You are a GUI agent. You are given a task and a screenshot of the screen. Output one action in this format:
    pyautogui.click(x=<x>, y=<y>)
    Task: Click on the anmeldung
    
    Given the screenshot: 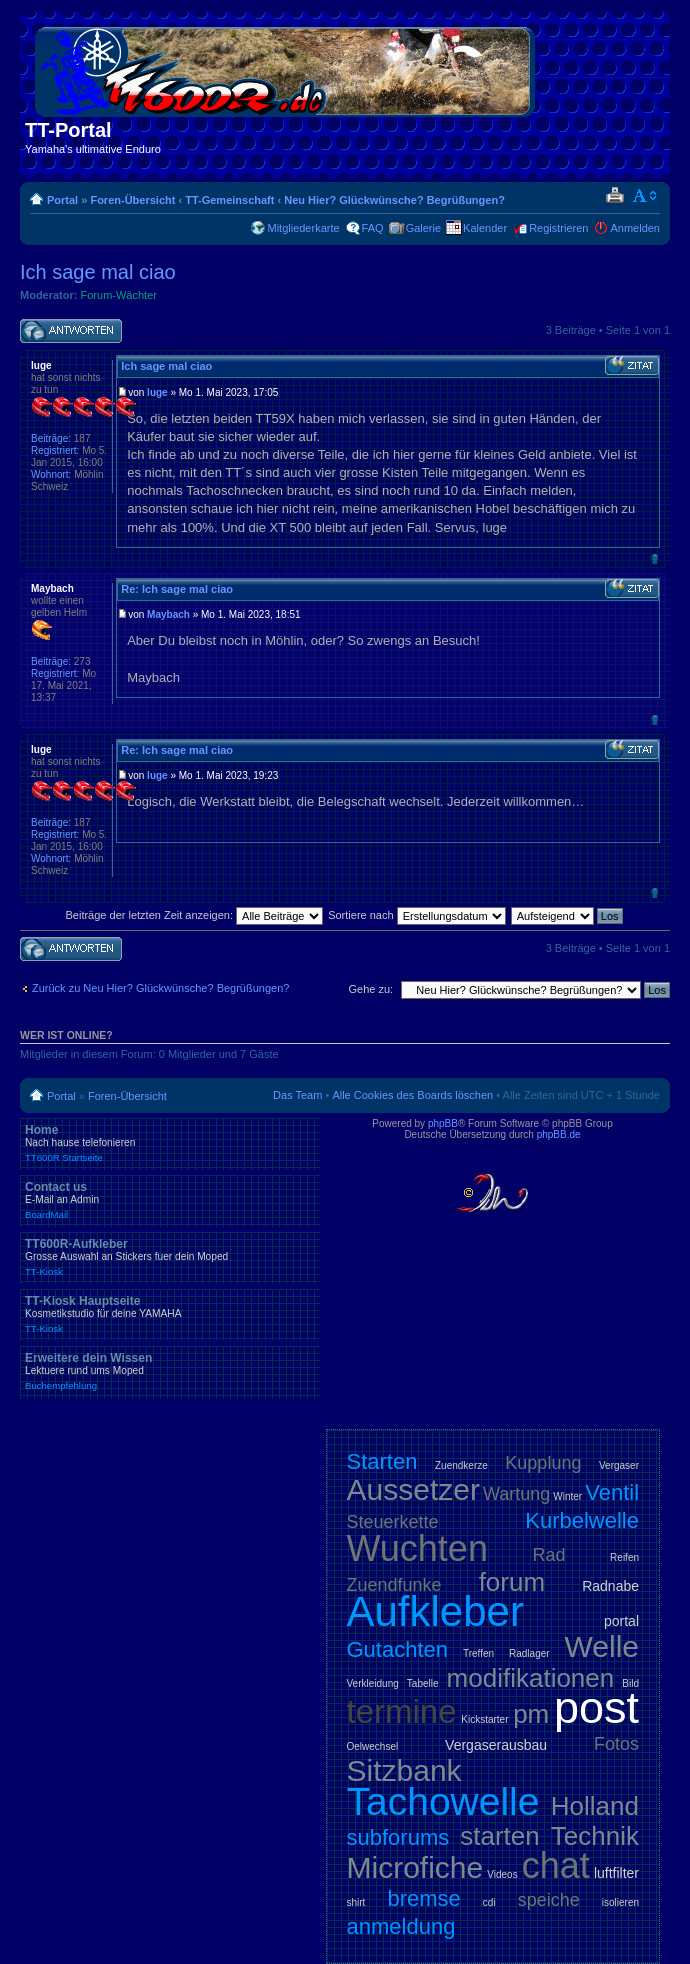 What is the action you would take?
    pyautogui.click(x=401, y=1926)
    